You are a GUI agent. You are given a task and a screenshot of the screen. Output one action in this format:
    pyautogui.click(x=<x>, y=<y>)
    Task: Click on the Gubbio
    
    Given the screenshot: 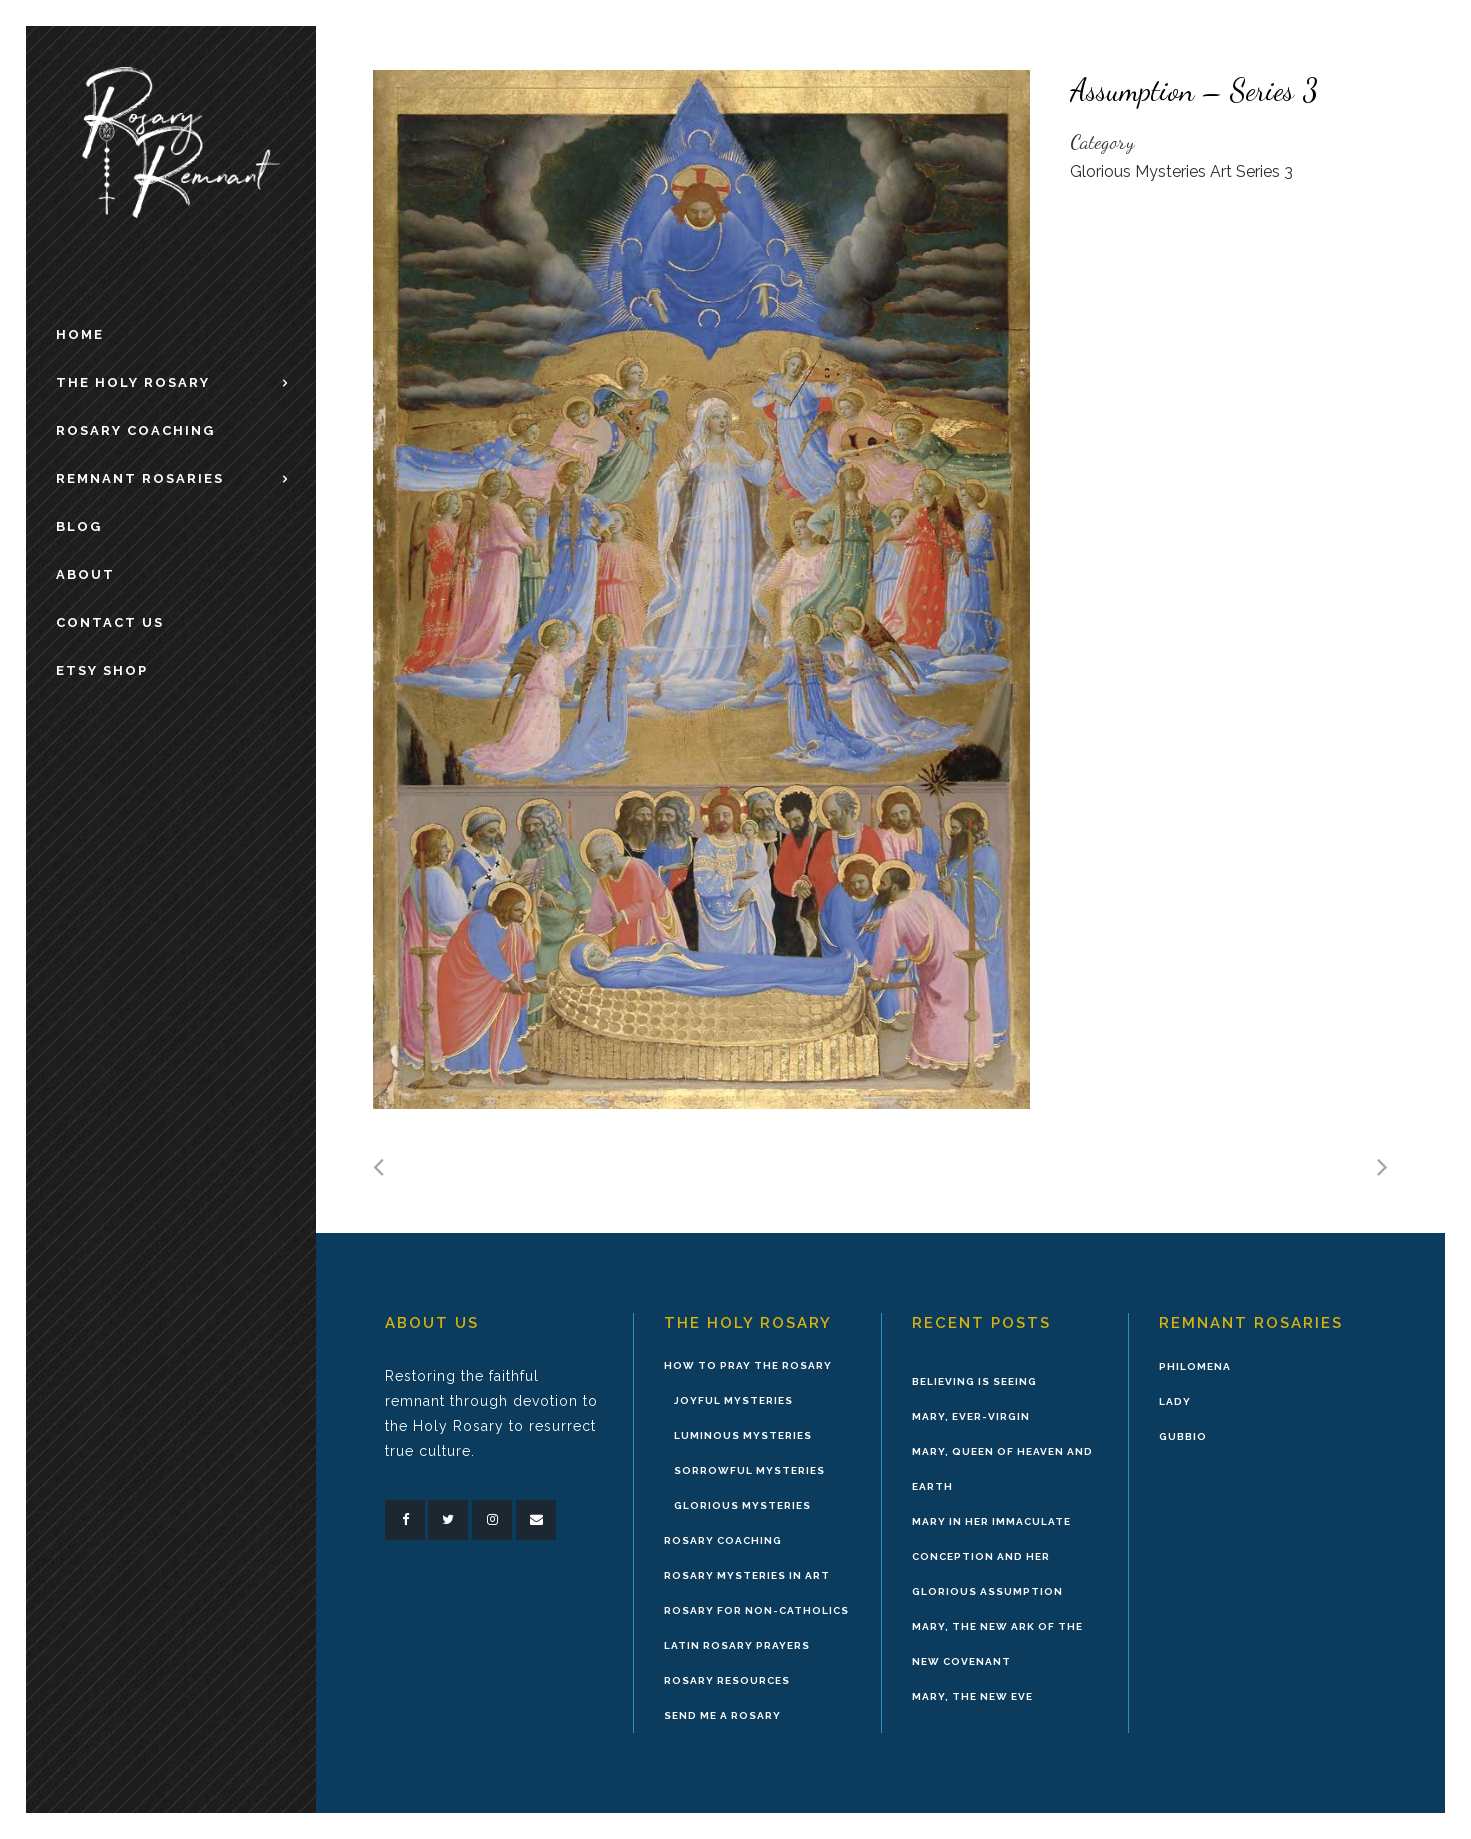 What is the action you would take?
    pyautogui.click(x=1183, y=1436)
    